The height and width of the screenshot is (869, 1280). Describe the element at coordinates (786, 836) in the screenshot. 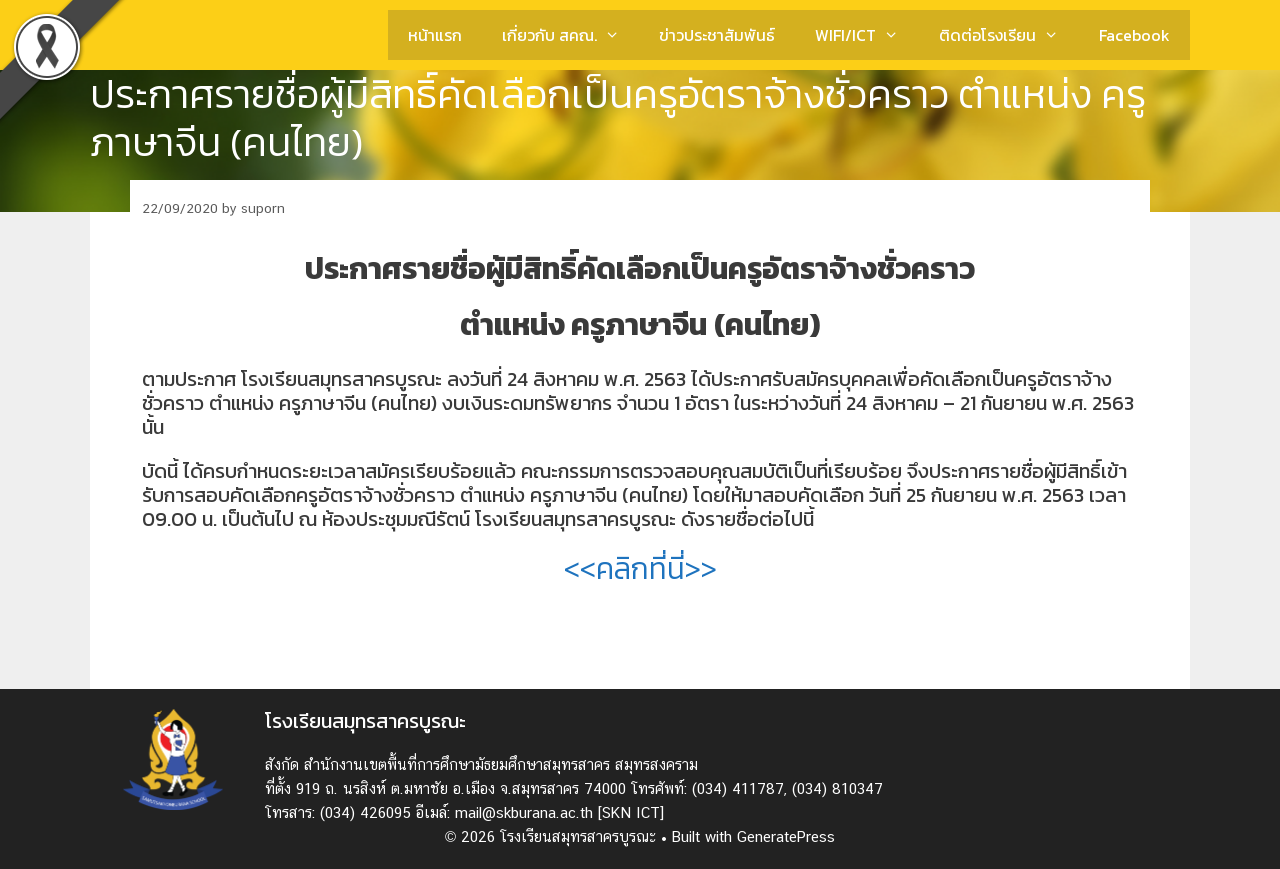

I see `GeneratePress` at that location.